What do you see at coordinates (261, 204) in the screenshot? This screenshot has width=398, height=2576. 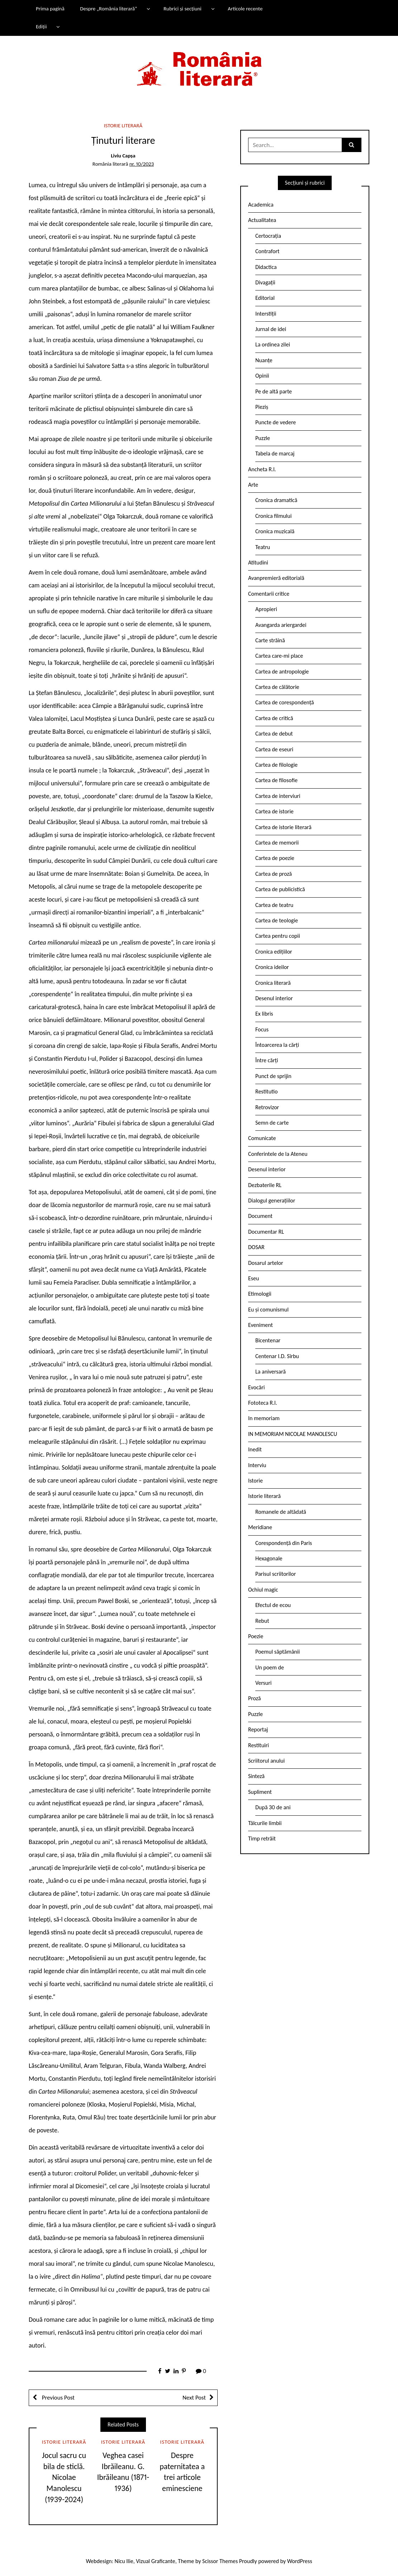 I see `Academica` at bounding box center [261, 204].